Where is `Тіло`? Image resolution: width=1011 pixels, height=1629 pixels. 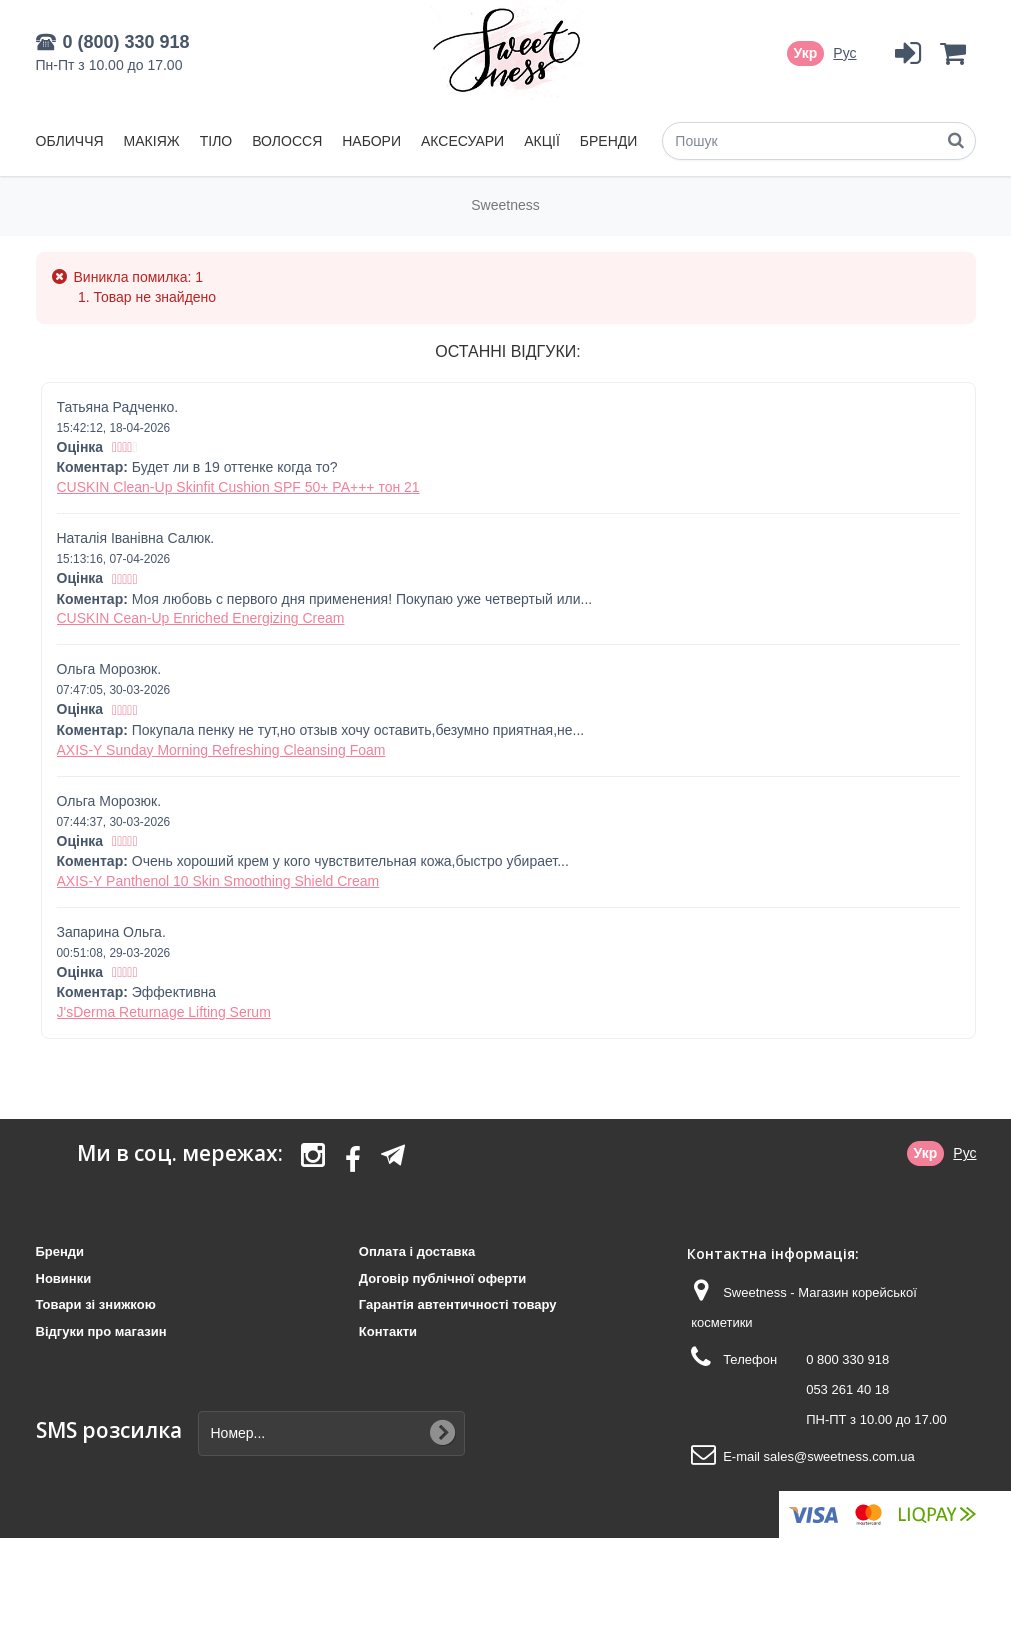
Тіло is located at coordinates (216, 141).